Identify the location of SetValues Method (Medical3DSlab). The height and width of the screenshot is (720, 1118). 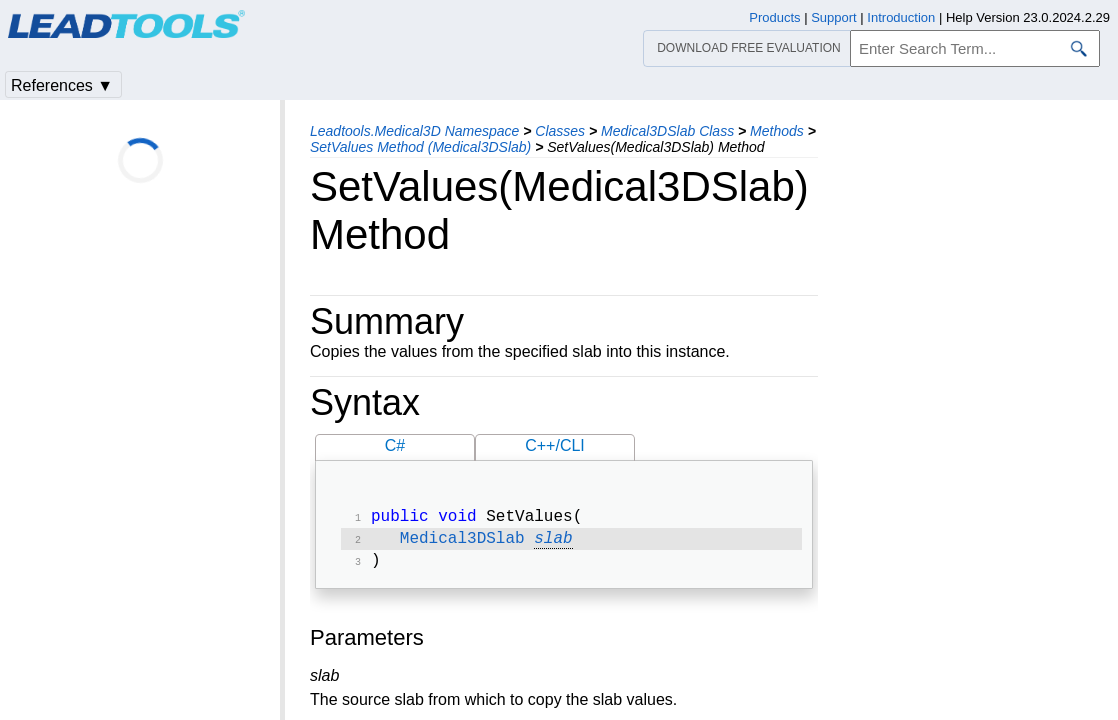
(420, 147).